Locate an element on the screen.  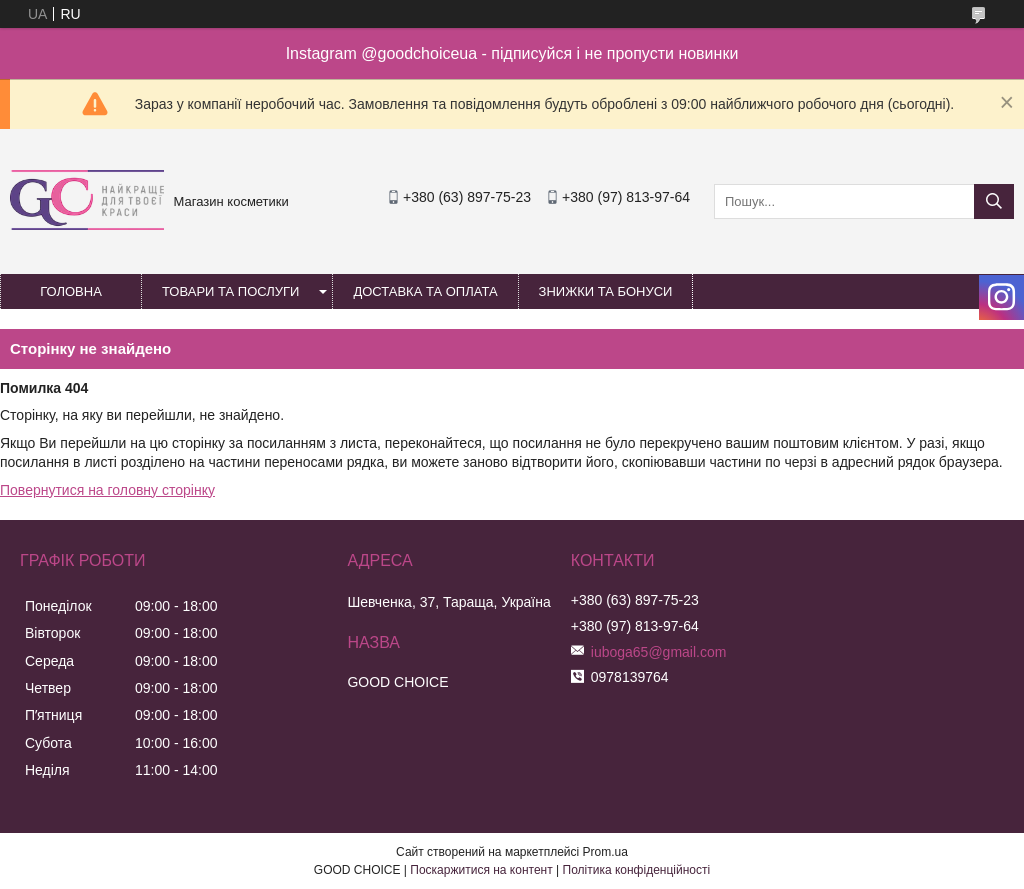
Знижки та бонуси is located at coordinates (606, 291).